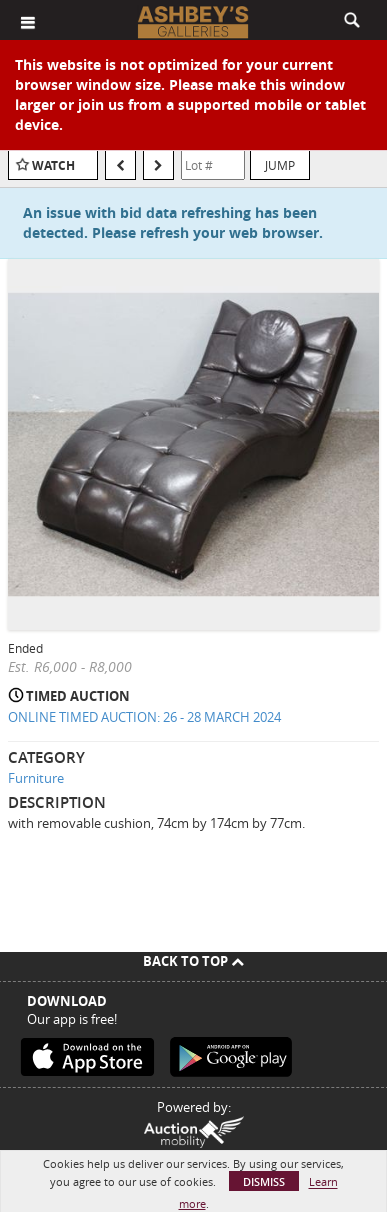  I want to click on Watch, so click(53, 165).